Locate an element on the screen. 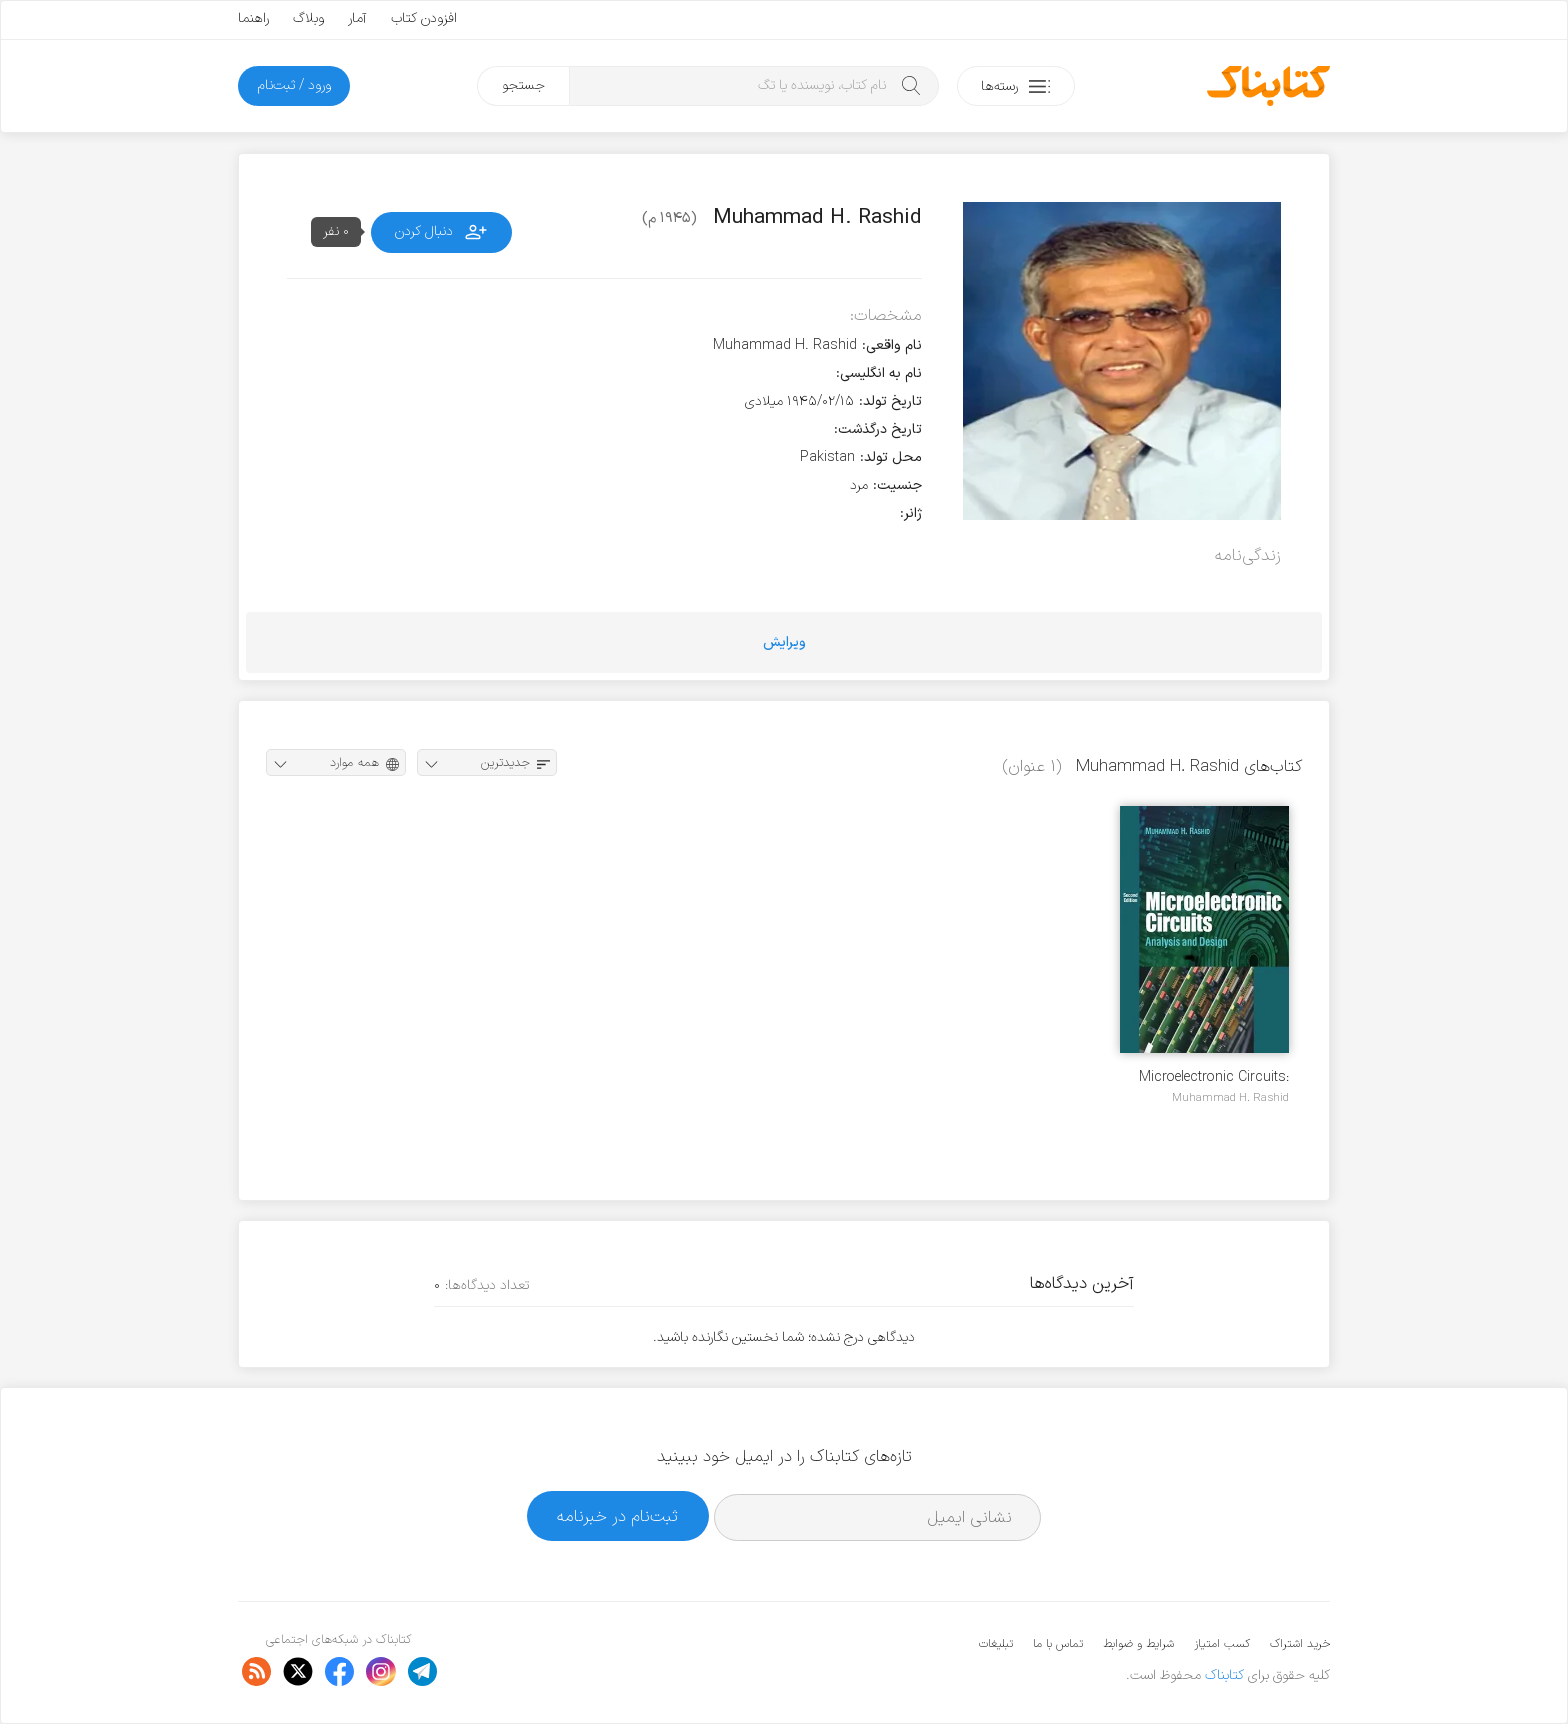  ویرایش is located at coordinates (784, 642).